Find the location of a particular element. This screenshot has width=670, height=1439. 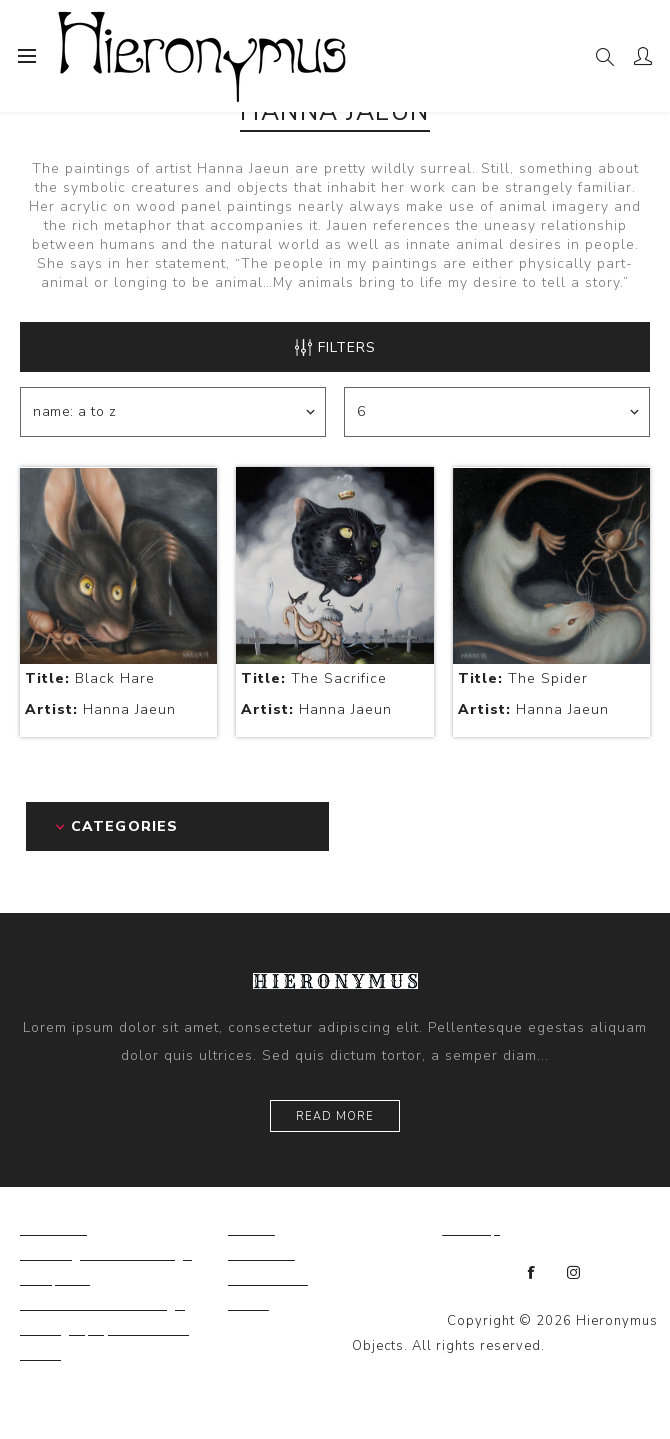

[Select product sort order] is located at coordinates (173, 412).